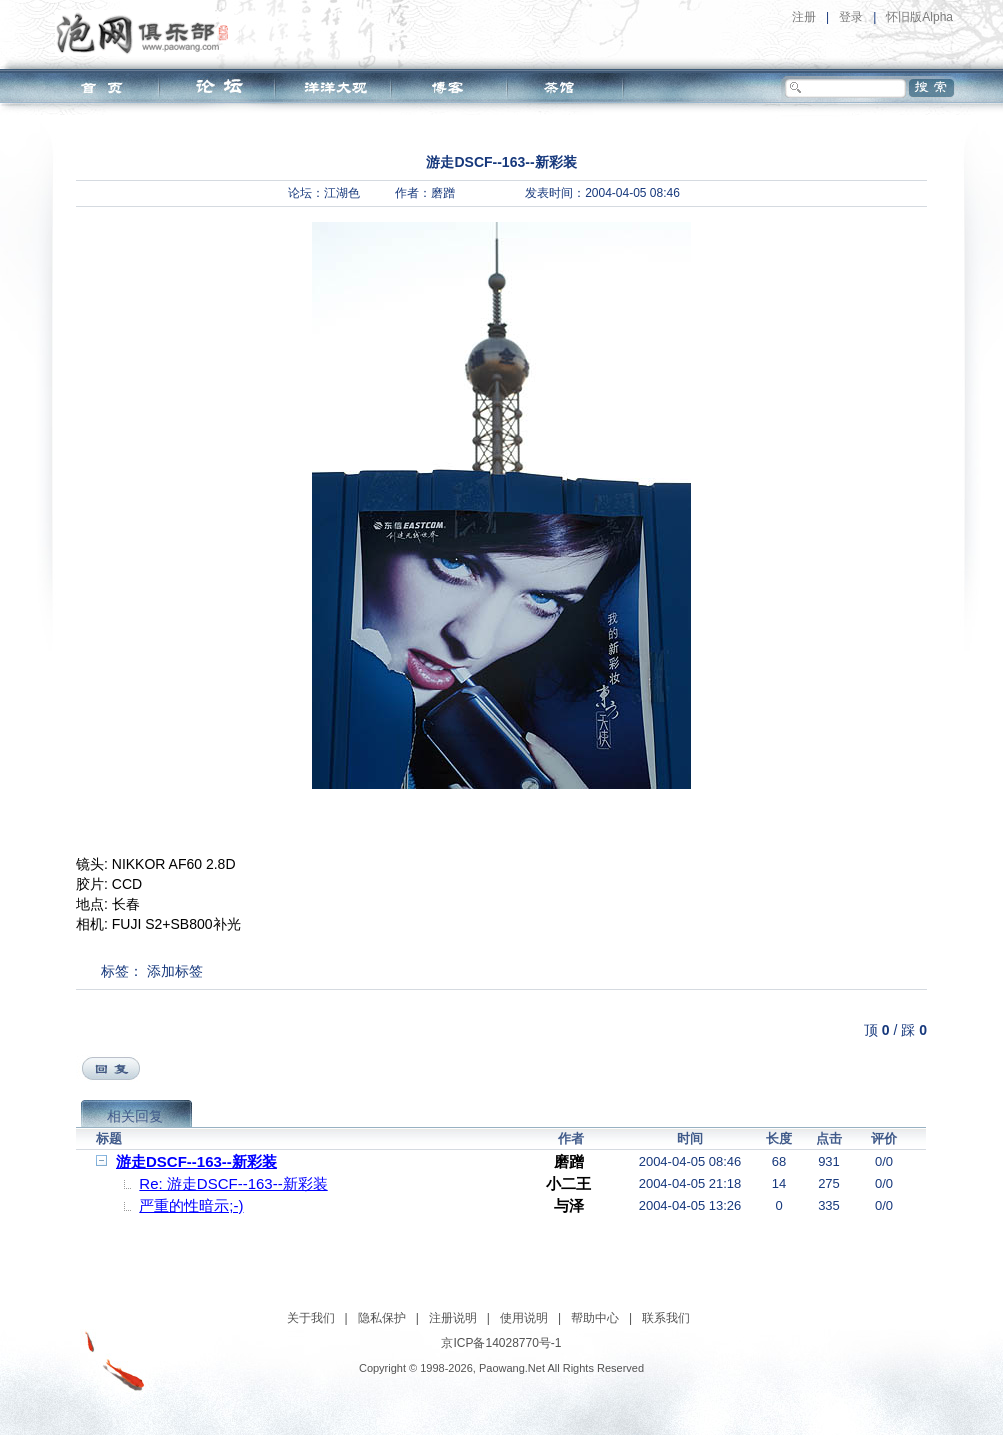 This screenshot has width=1003, height=1436. What do you see at coordinates (666, 1318) in the screenshot?
I see `联系我们` at bounding box center [666, 1318].